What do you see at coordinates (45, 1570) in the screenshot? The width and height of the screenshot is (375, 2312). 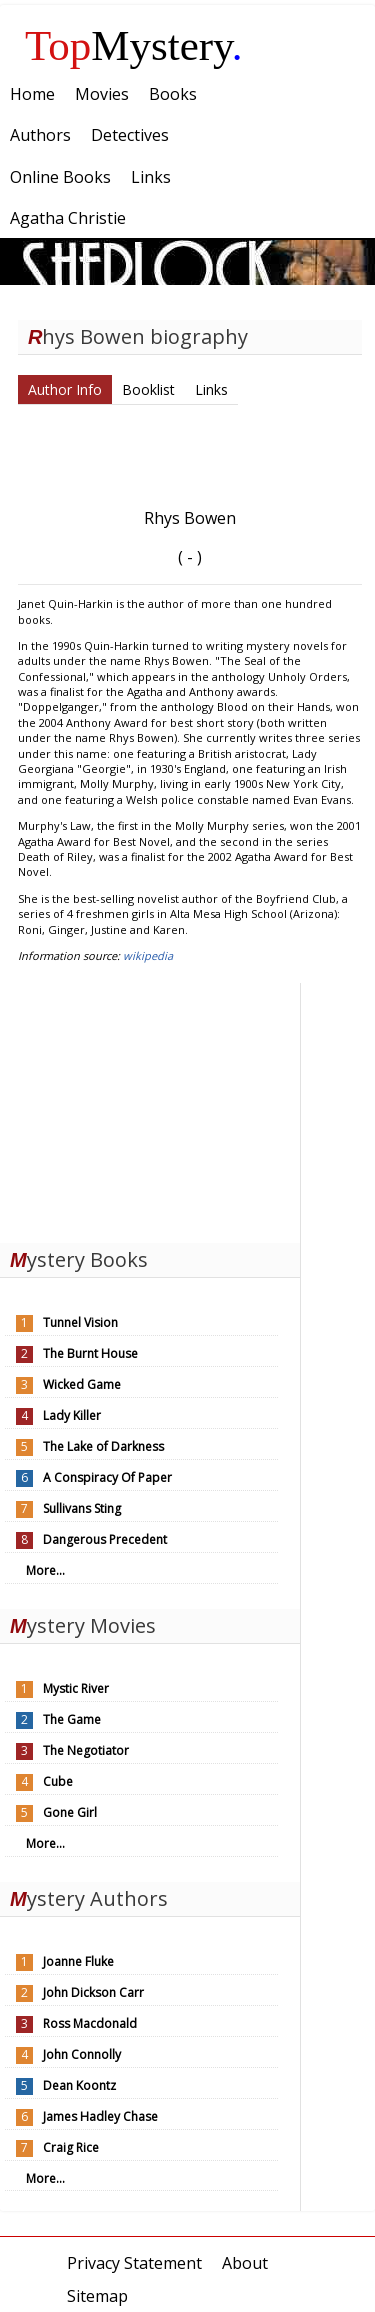 I see `More...` at bounding box center [45, 1570].